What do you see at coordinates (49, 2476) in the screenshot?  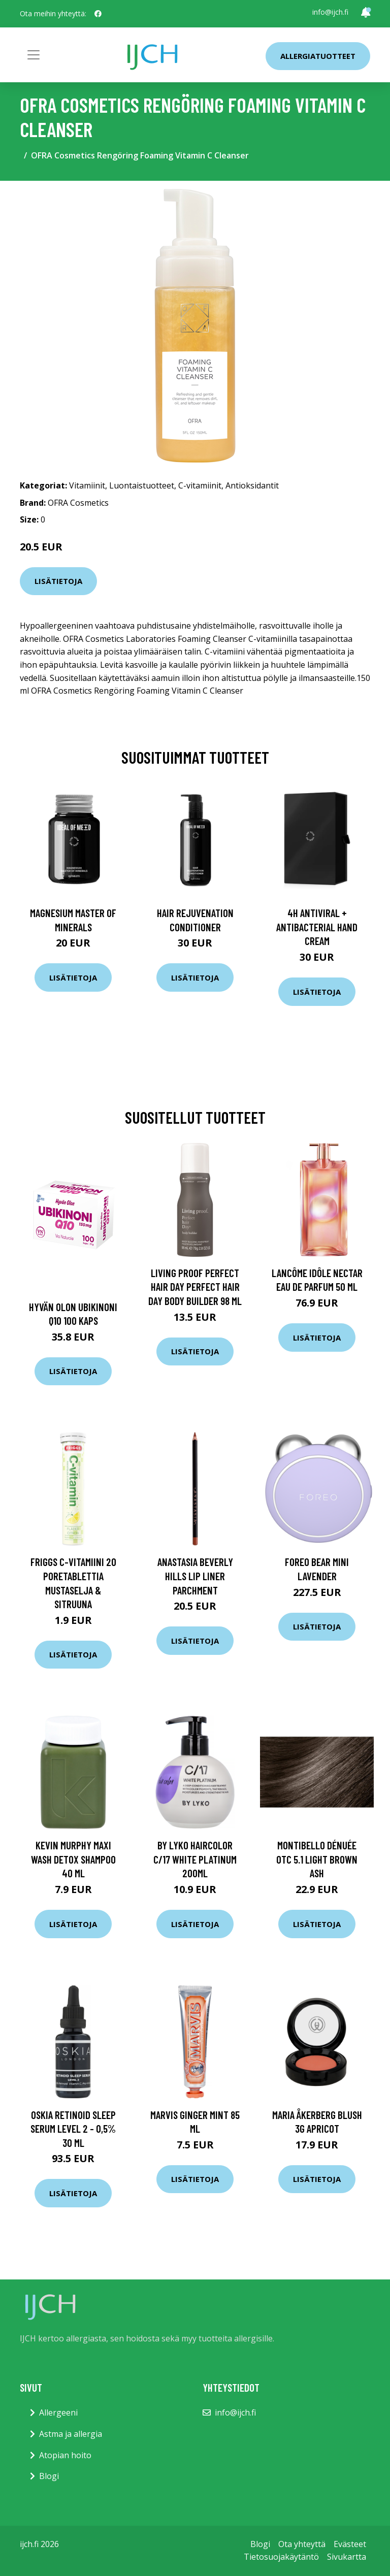 I see `Blogi` at bounding box center [49, 2476].